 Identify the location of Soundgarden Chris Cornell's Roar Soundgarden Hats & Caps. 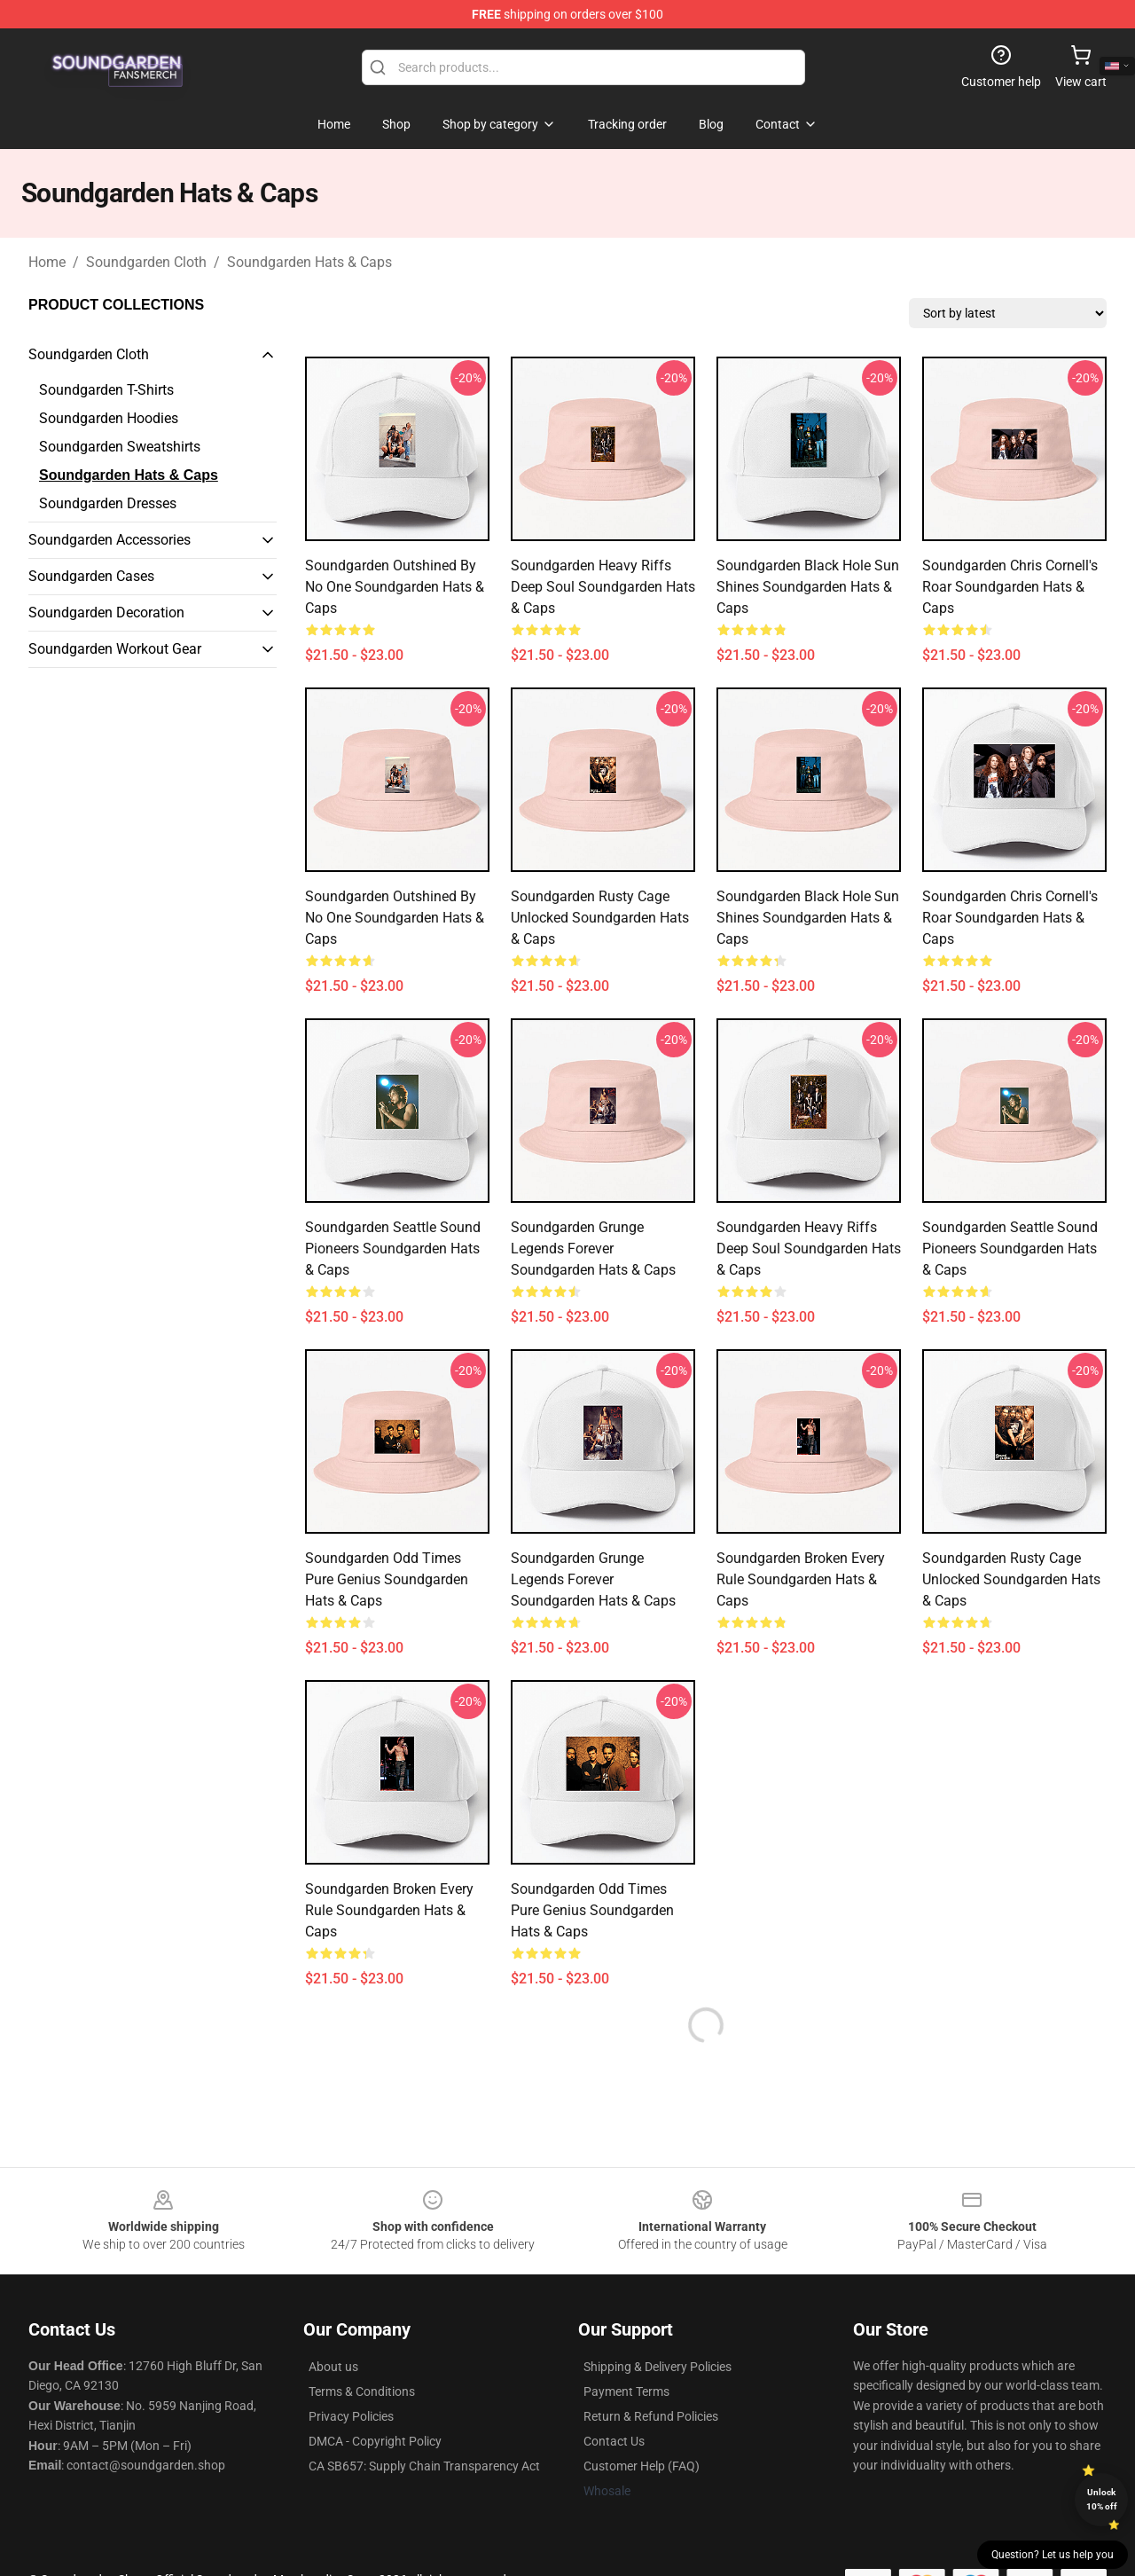
(1010, 587).